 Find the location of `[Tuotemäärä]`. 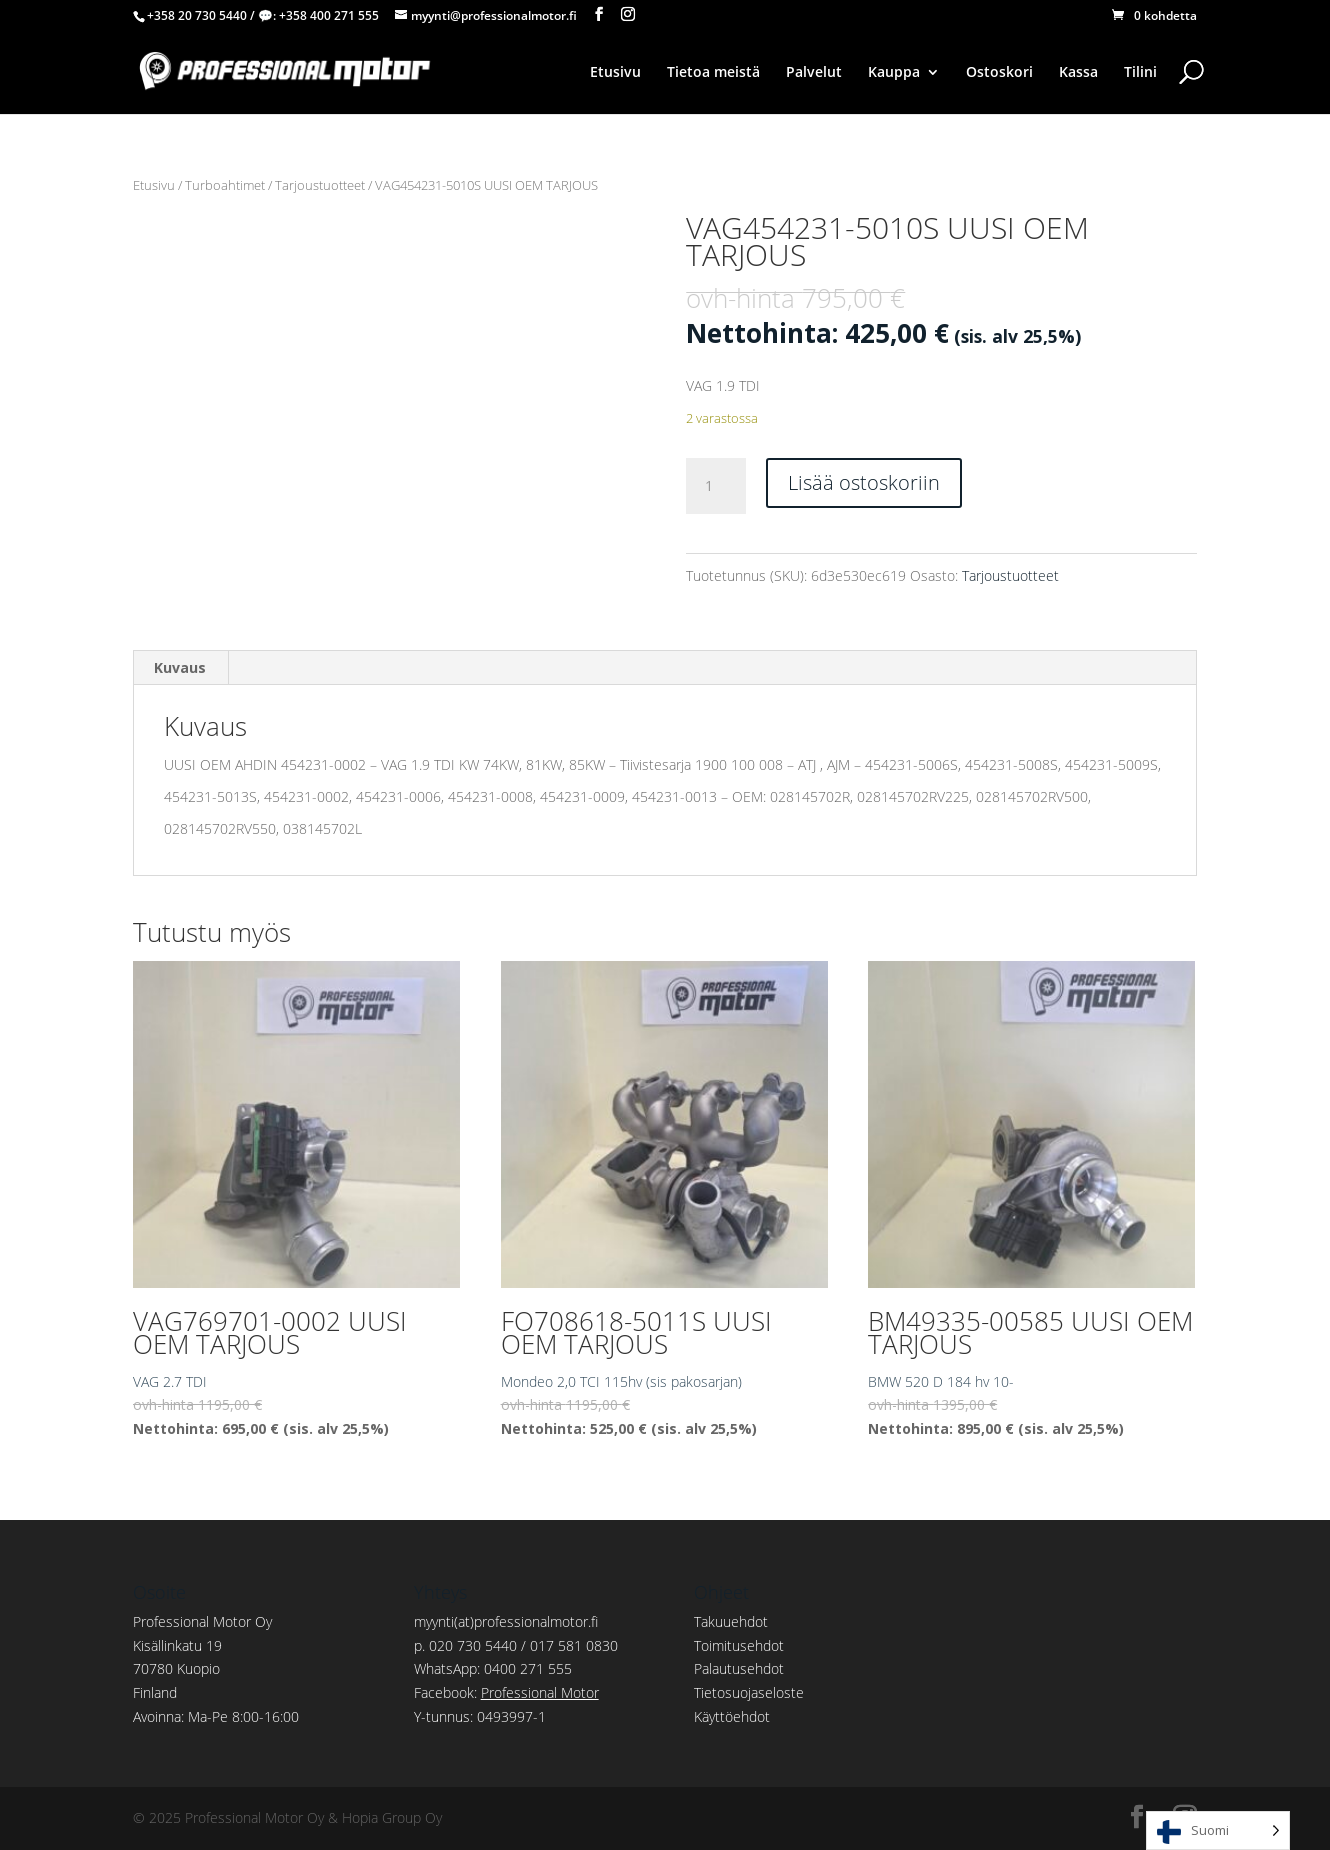

[Tuotemäärä] is located at coordinates (716, 486).